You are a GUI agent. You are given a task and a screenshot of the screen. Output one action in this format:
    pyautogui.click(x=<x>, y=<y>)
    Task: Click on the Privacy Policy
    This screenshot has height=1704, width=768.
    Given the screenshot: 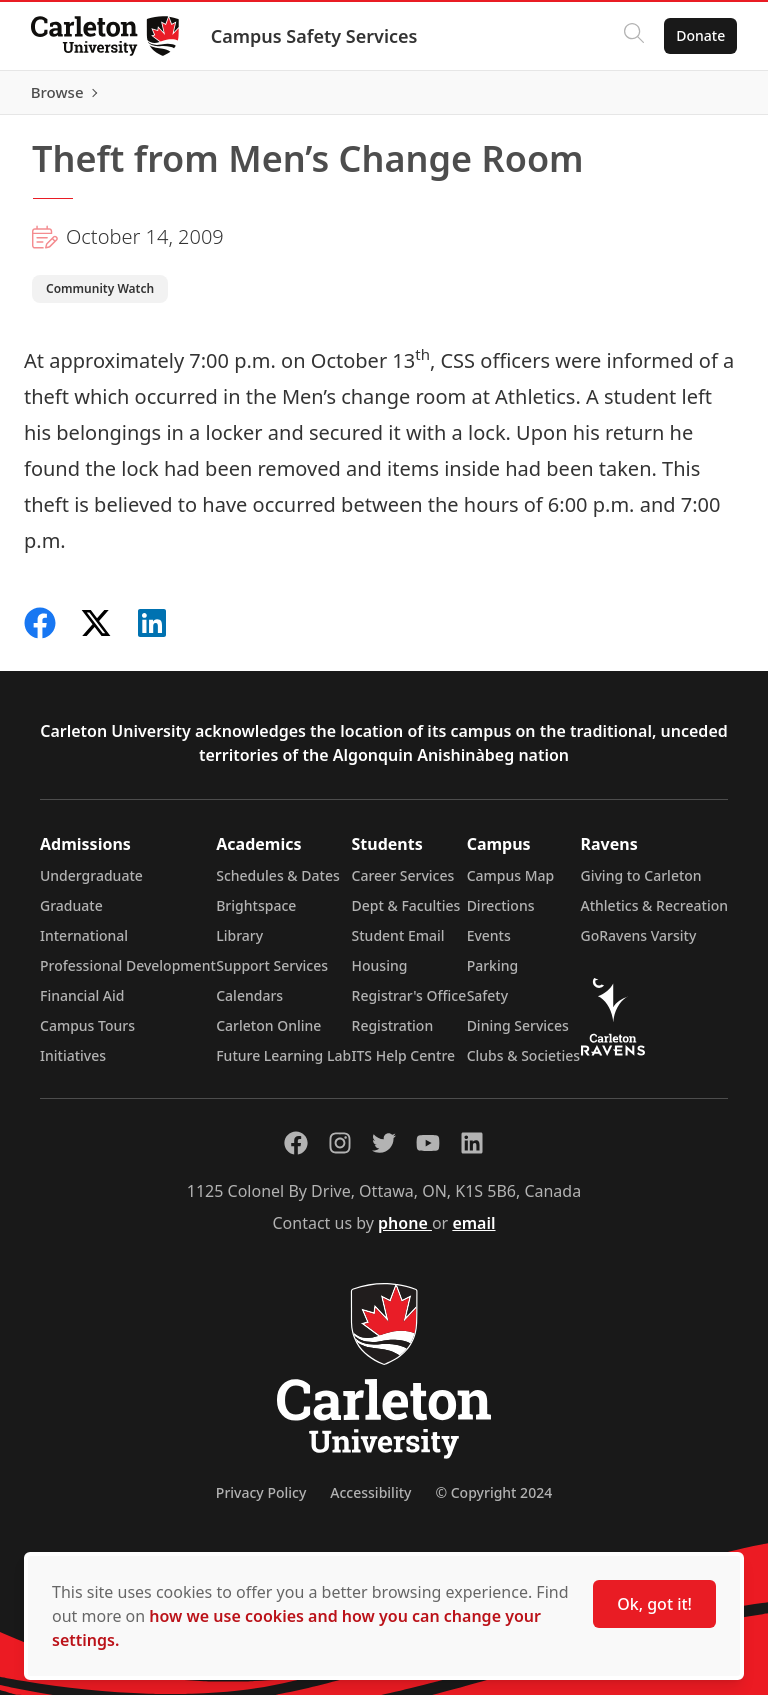 What is the action you would take?
    pyautogui.click(x=261, y=1501)
    